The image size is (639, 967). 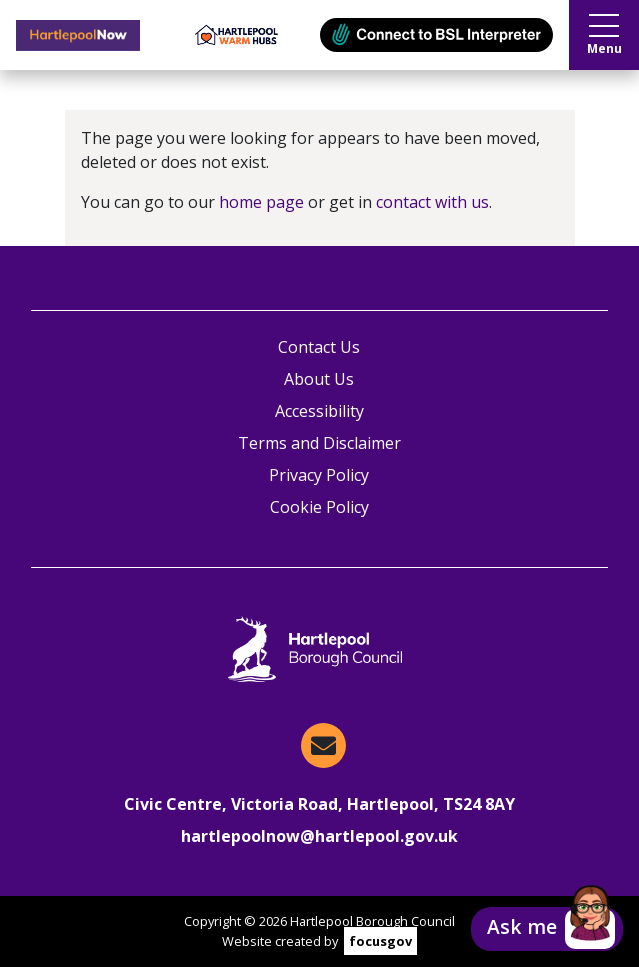 What do you see at coordinates (319, 475) in the screenshot?
I see `Privacy Policy` at bounding box center [319, 475].